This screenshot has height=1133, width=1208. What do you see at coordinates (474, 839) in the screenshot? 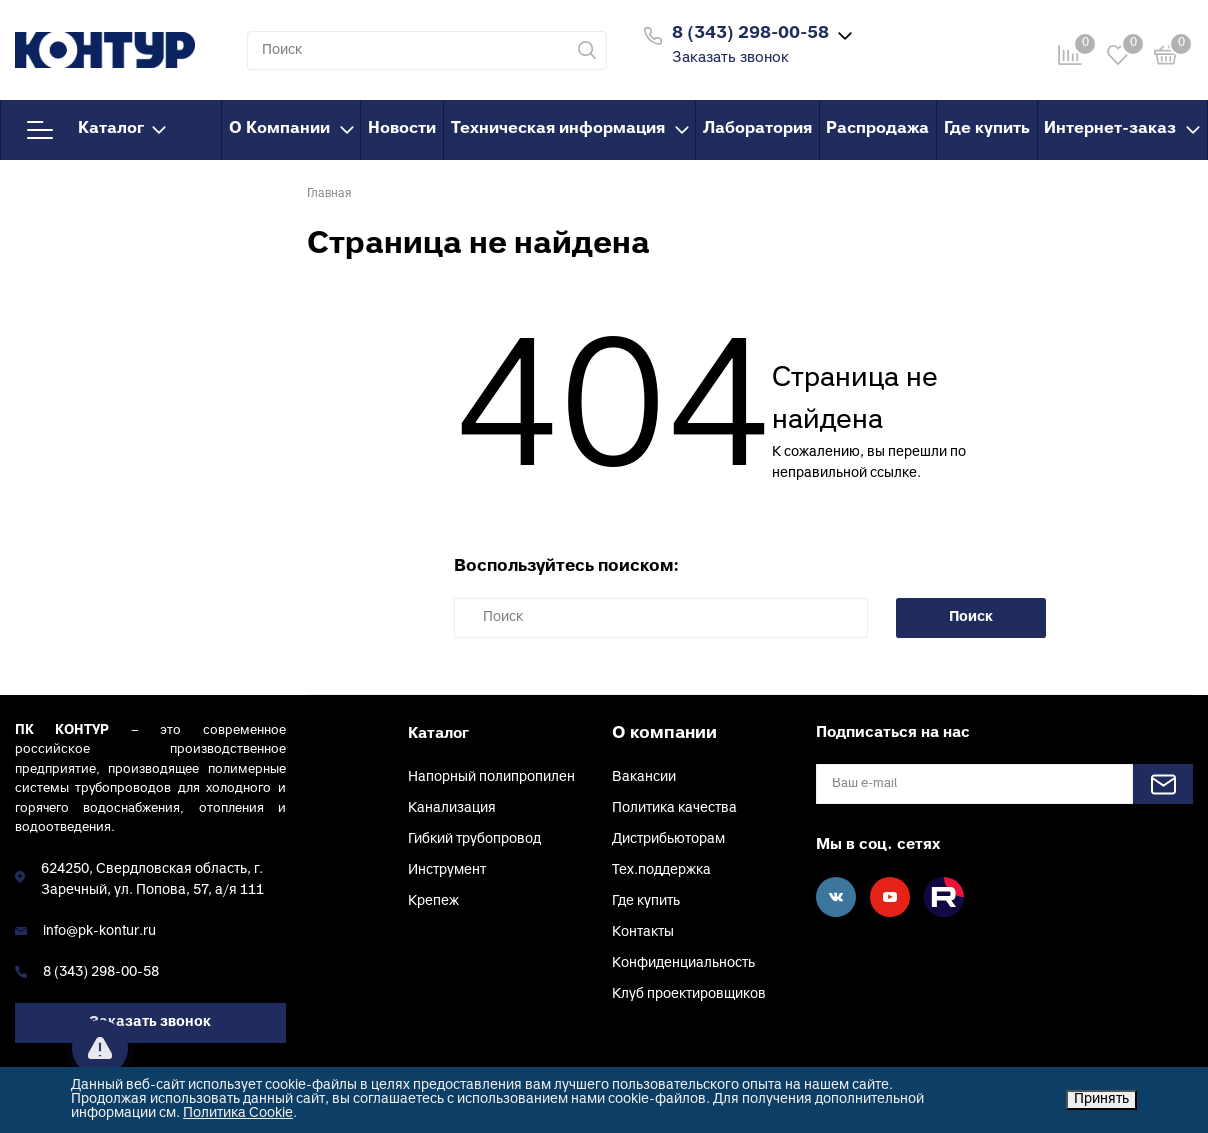
I see `Гибкий трубопровод` at bounding box center [474, 839].